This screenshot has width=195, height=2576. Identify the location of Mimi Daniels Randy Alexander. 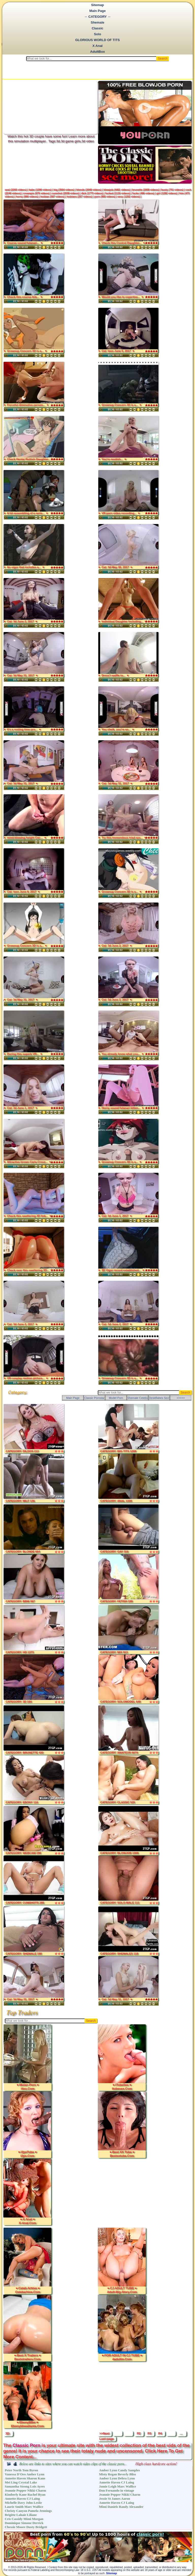
(120, 2507).